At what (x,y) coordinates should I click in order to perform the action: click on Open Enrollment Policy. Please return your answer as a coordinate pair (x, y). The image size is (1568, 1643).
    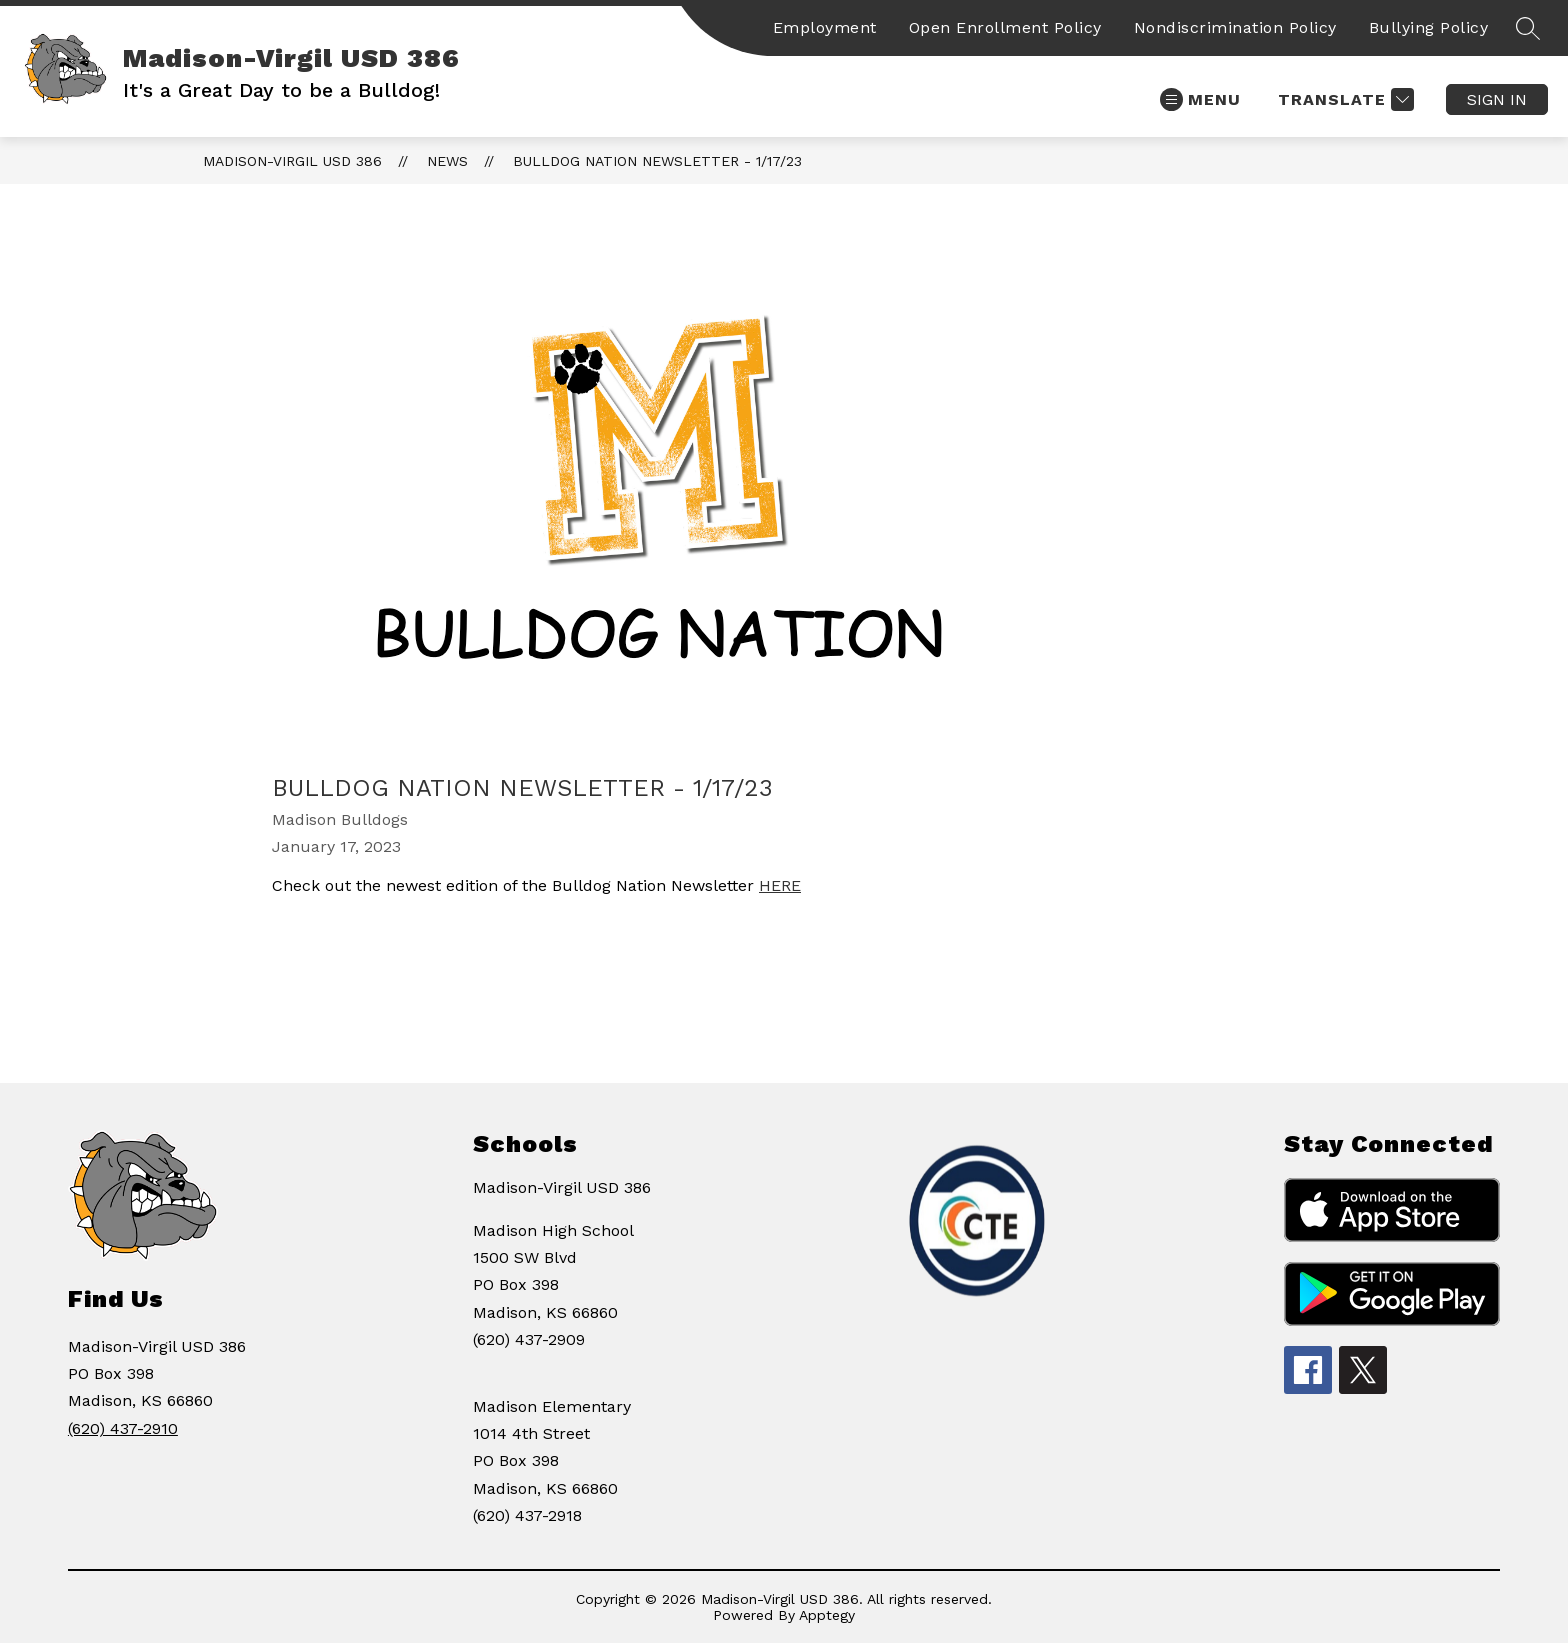
    Looking at the image, I should click on (1005, 27).